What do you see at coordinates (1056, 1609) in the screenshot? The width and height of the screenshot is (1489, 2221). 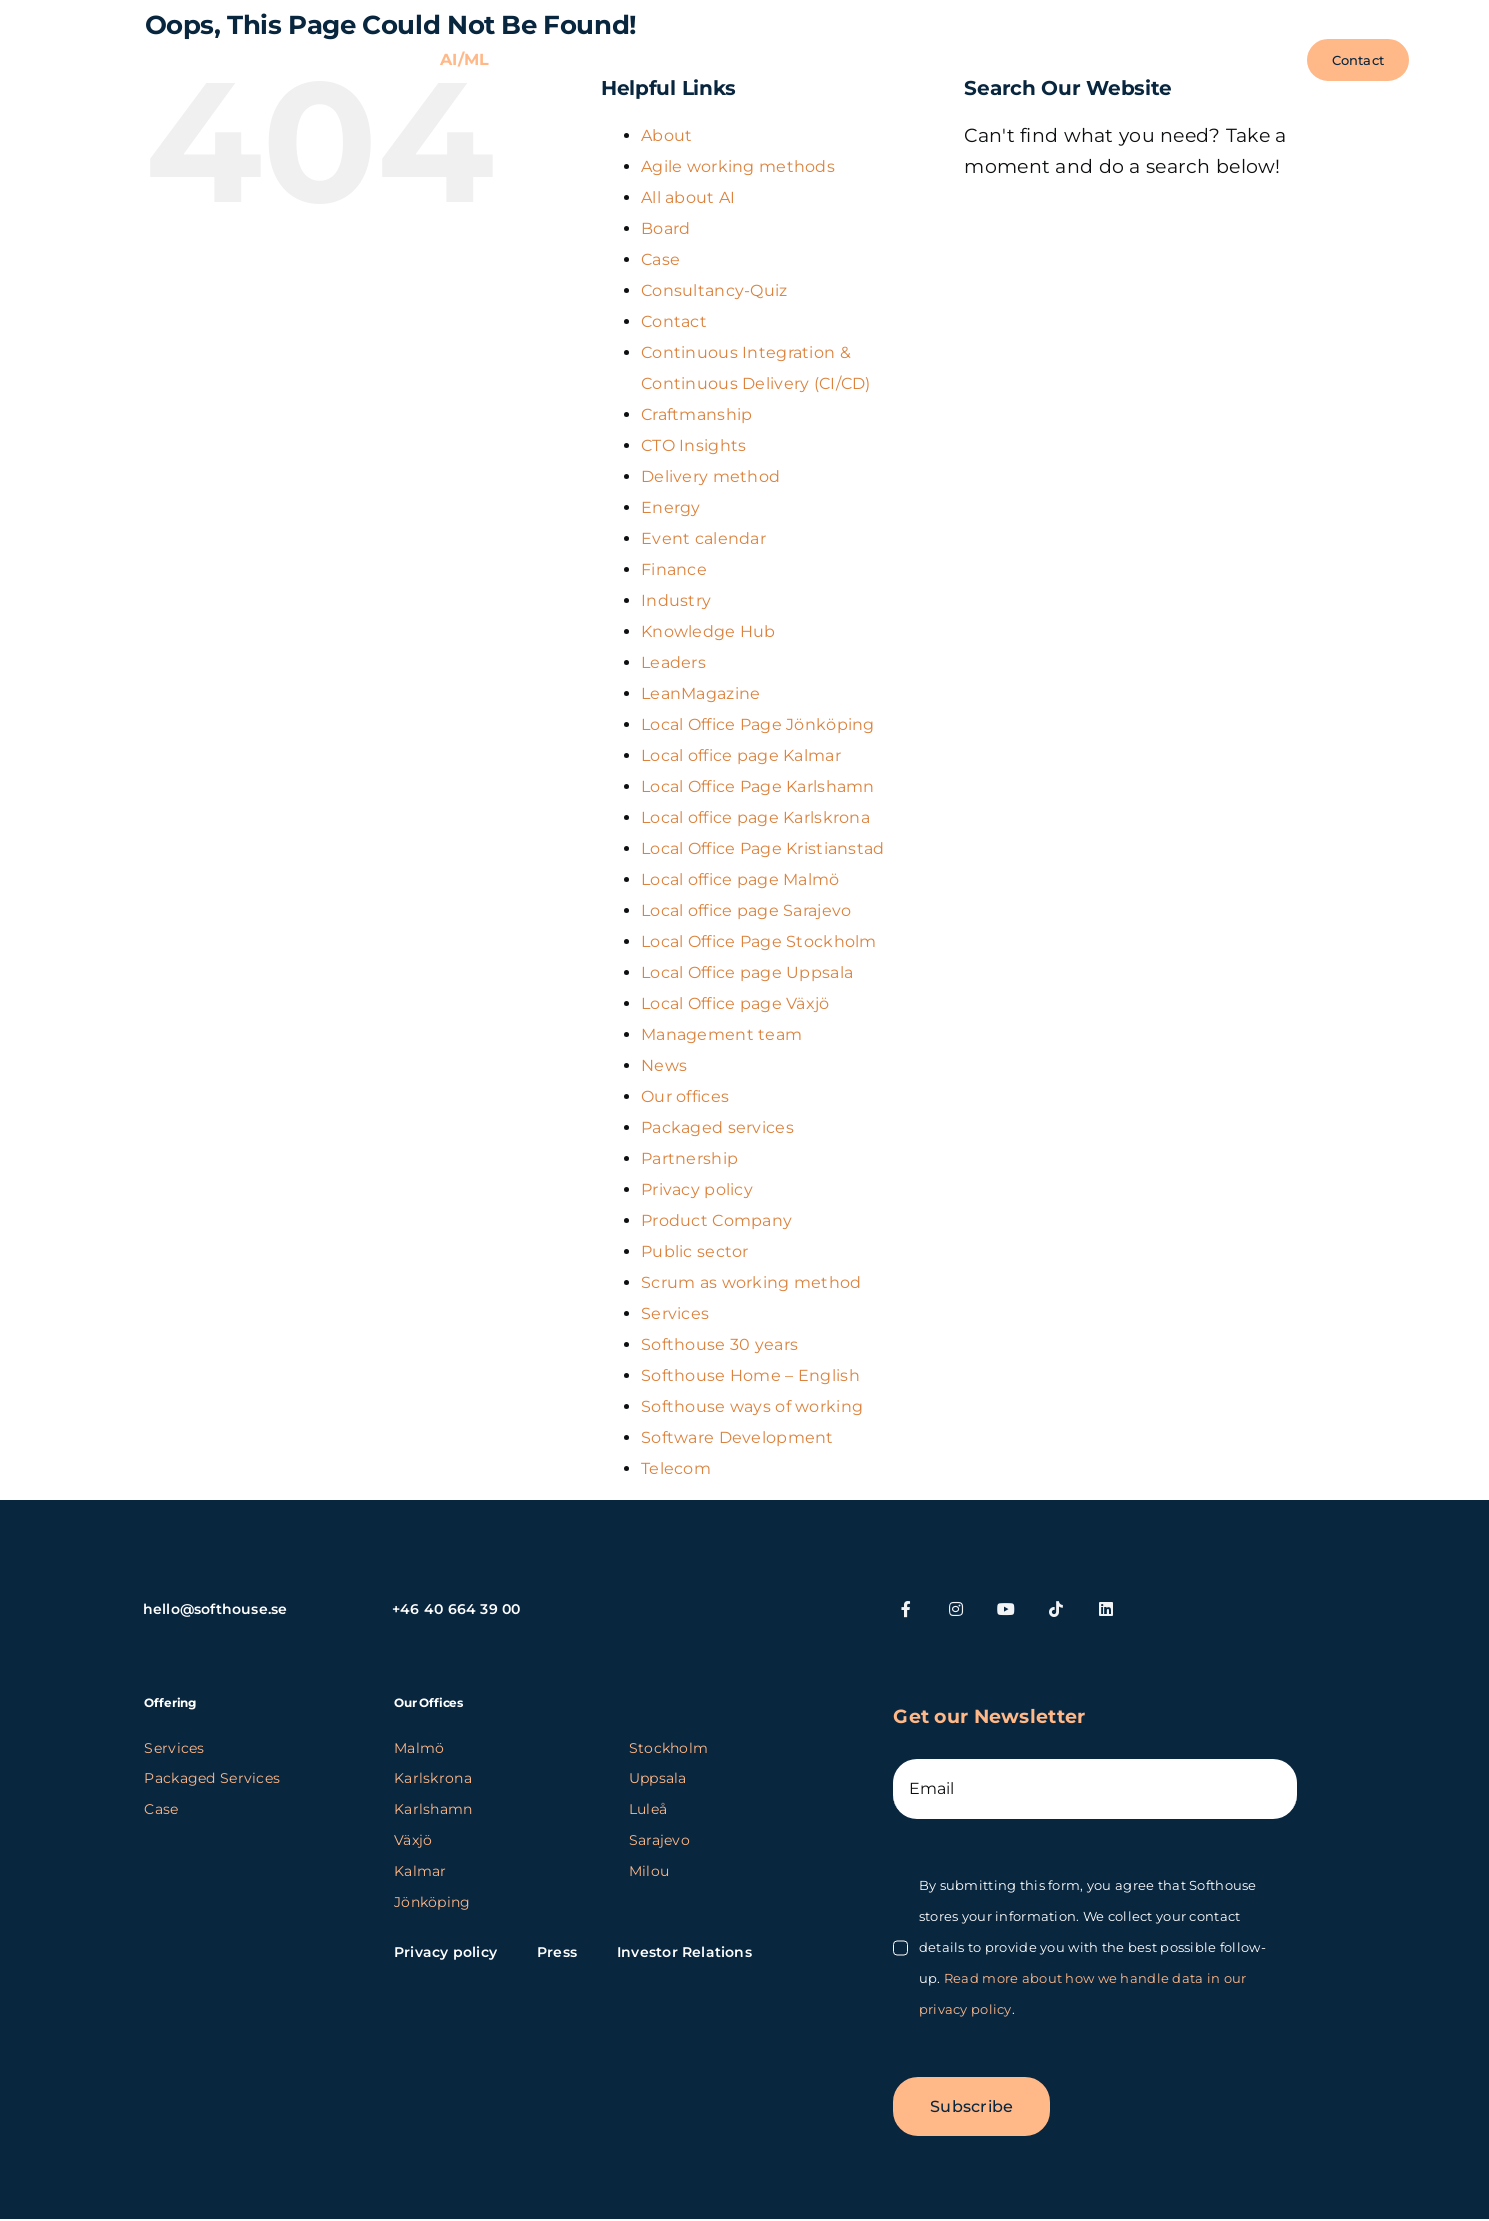 I see `[tiktok]` at bounding box center [1056, 1609].